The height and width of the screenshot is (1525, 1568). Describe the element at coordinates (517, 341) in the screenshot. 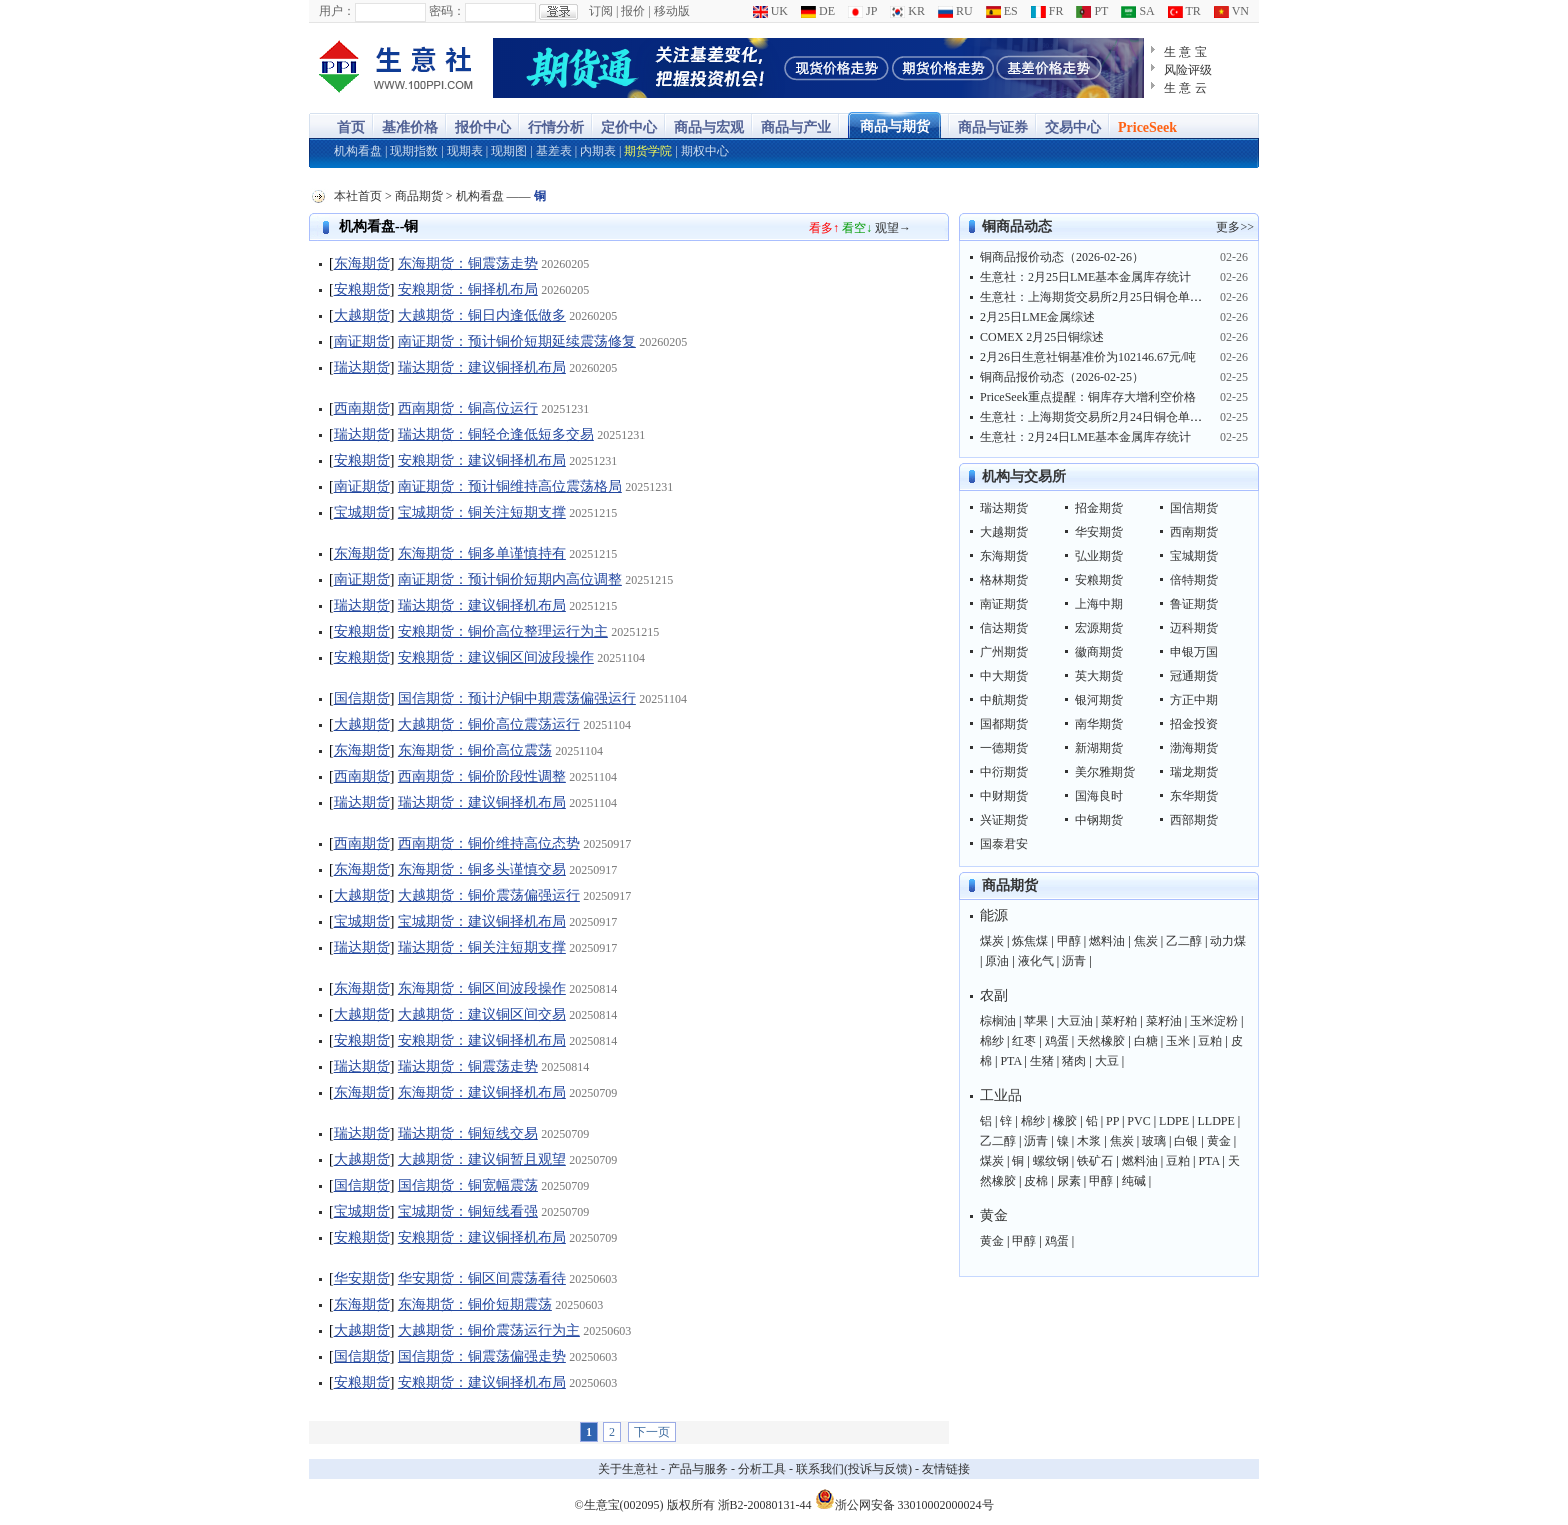

I see `南证期货：预计铜价短期延续震荡修复` at that location.